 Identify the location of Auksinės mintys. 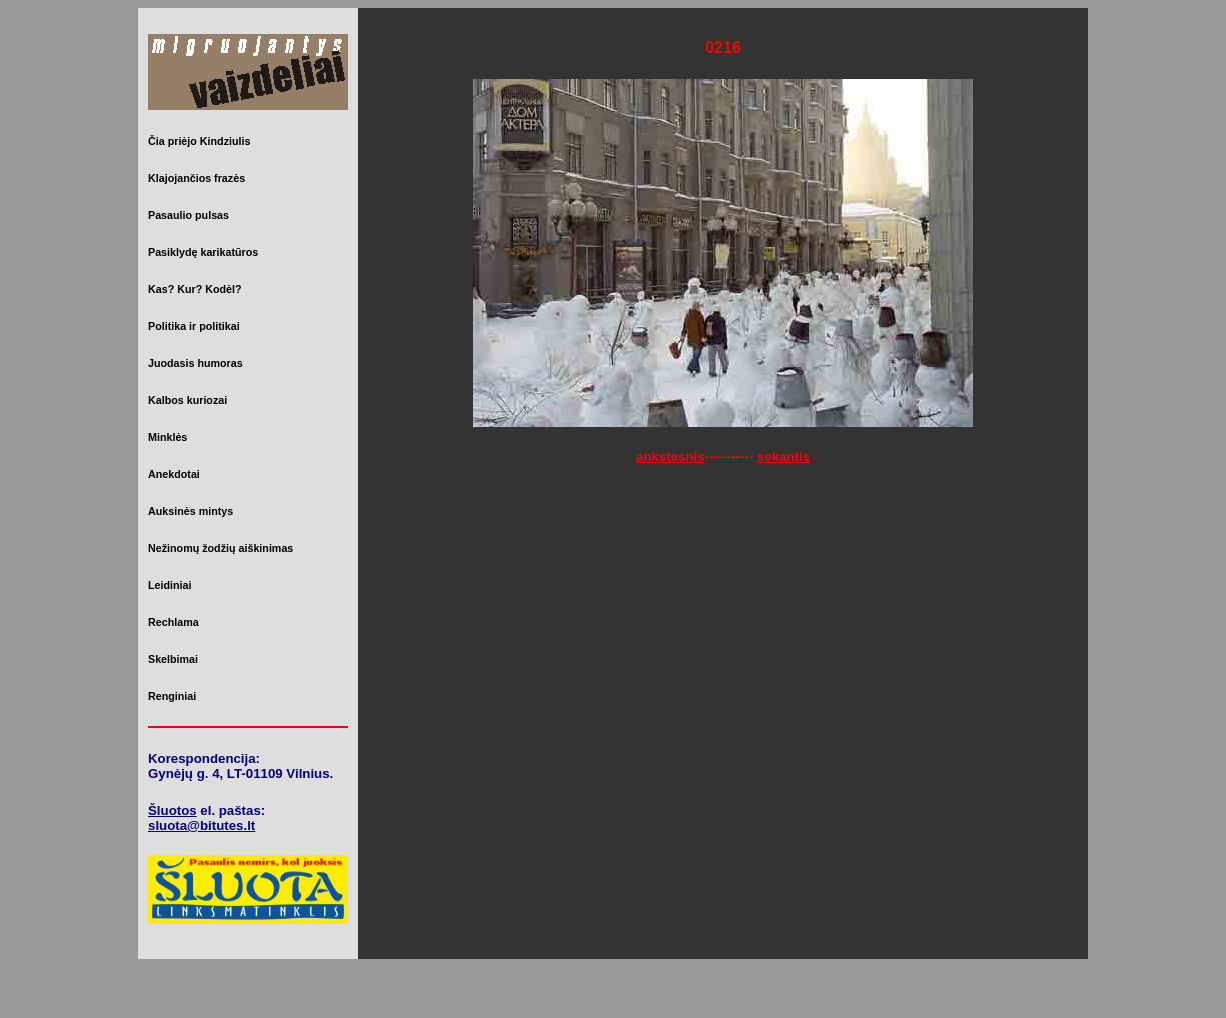
(190, 511).